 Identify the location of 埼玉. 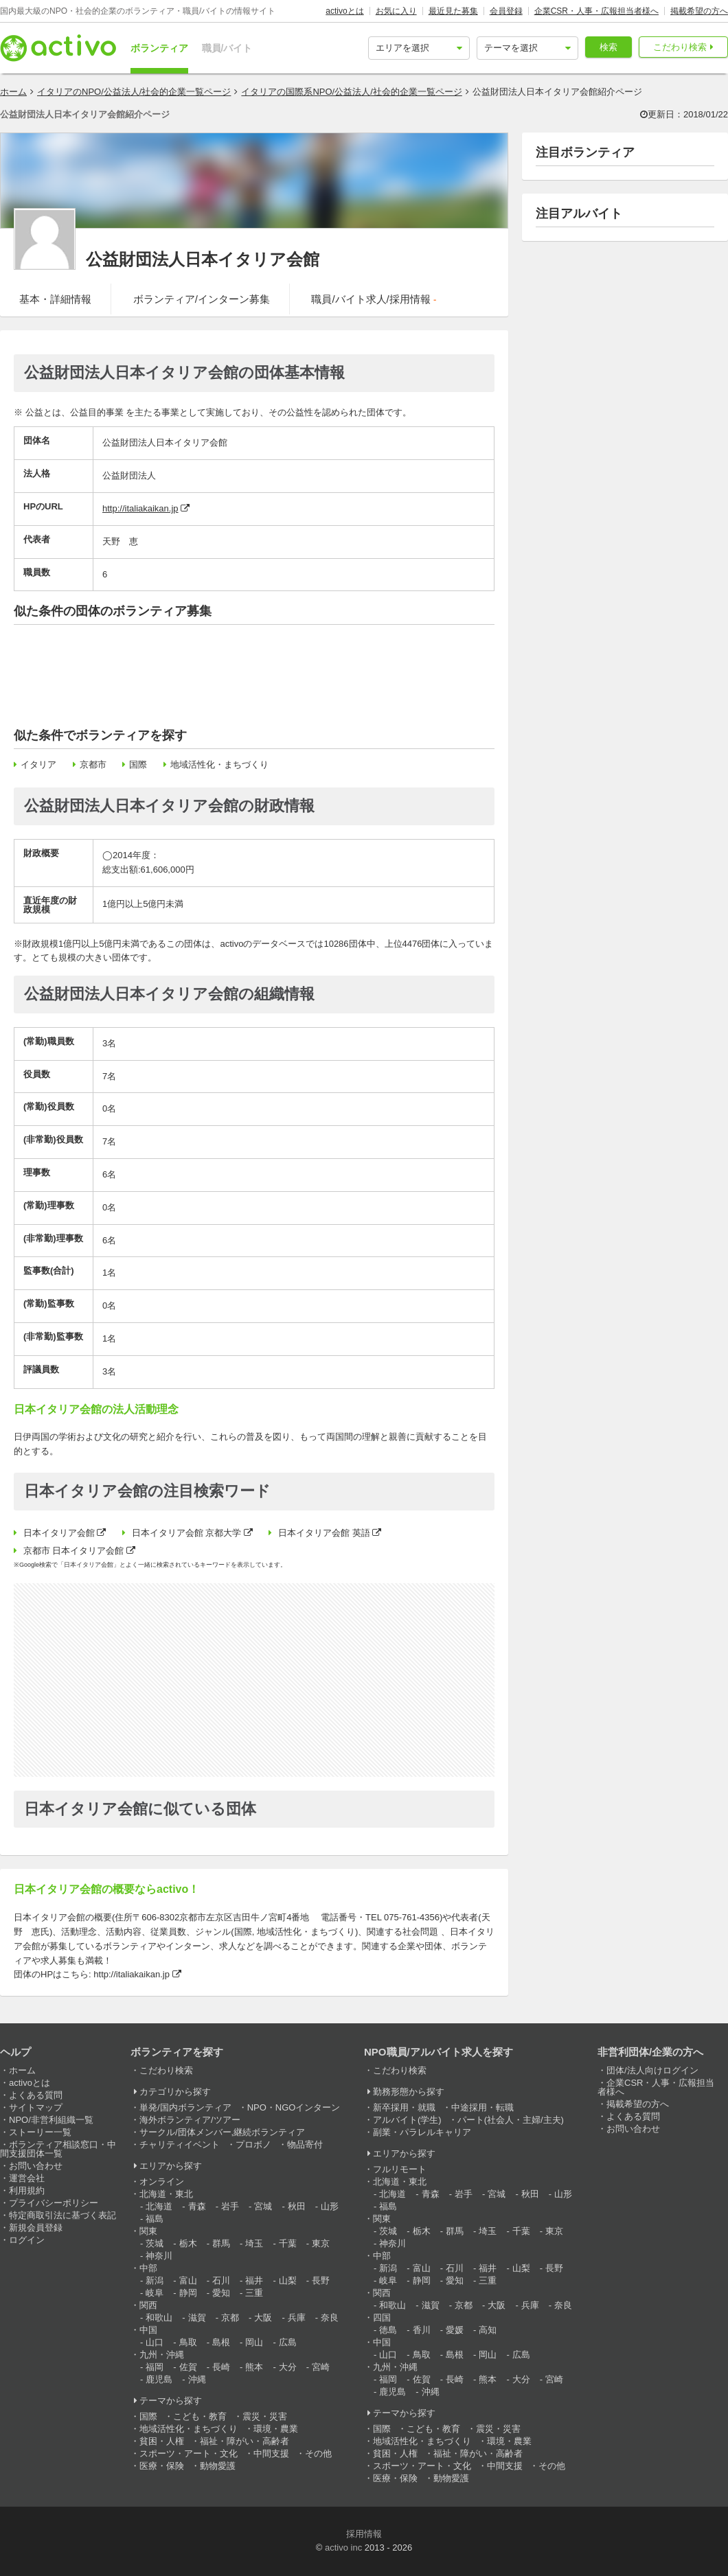
(254, 2243).